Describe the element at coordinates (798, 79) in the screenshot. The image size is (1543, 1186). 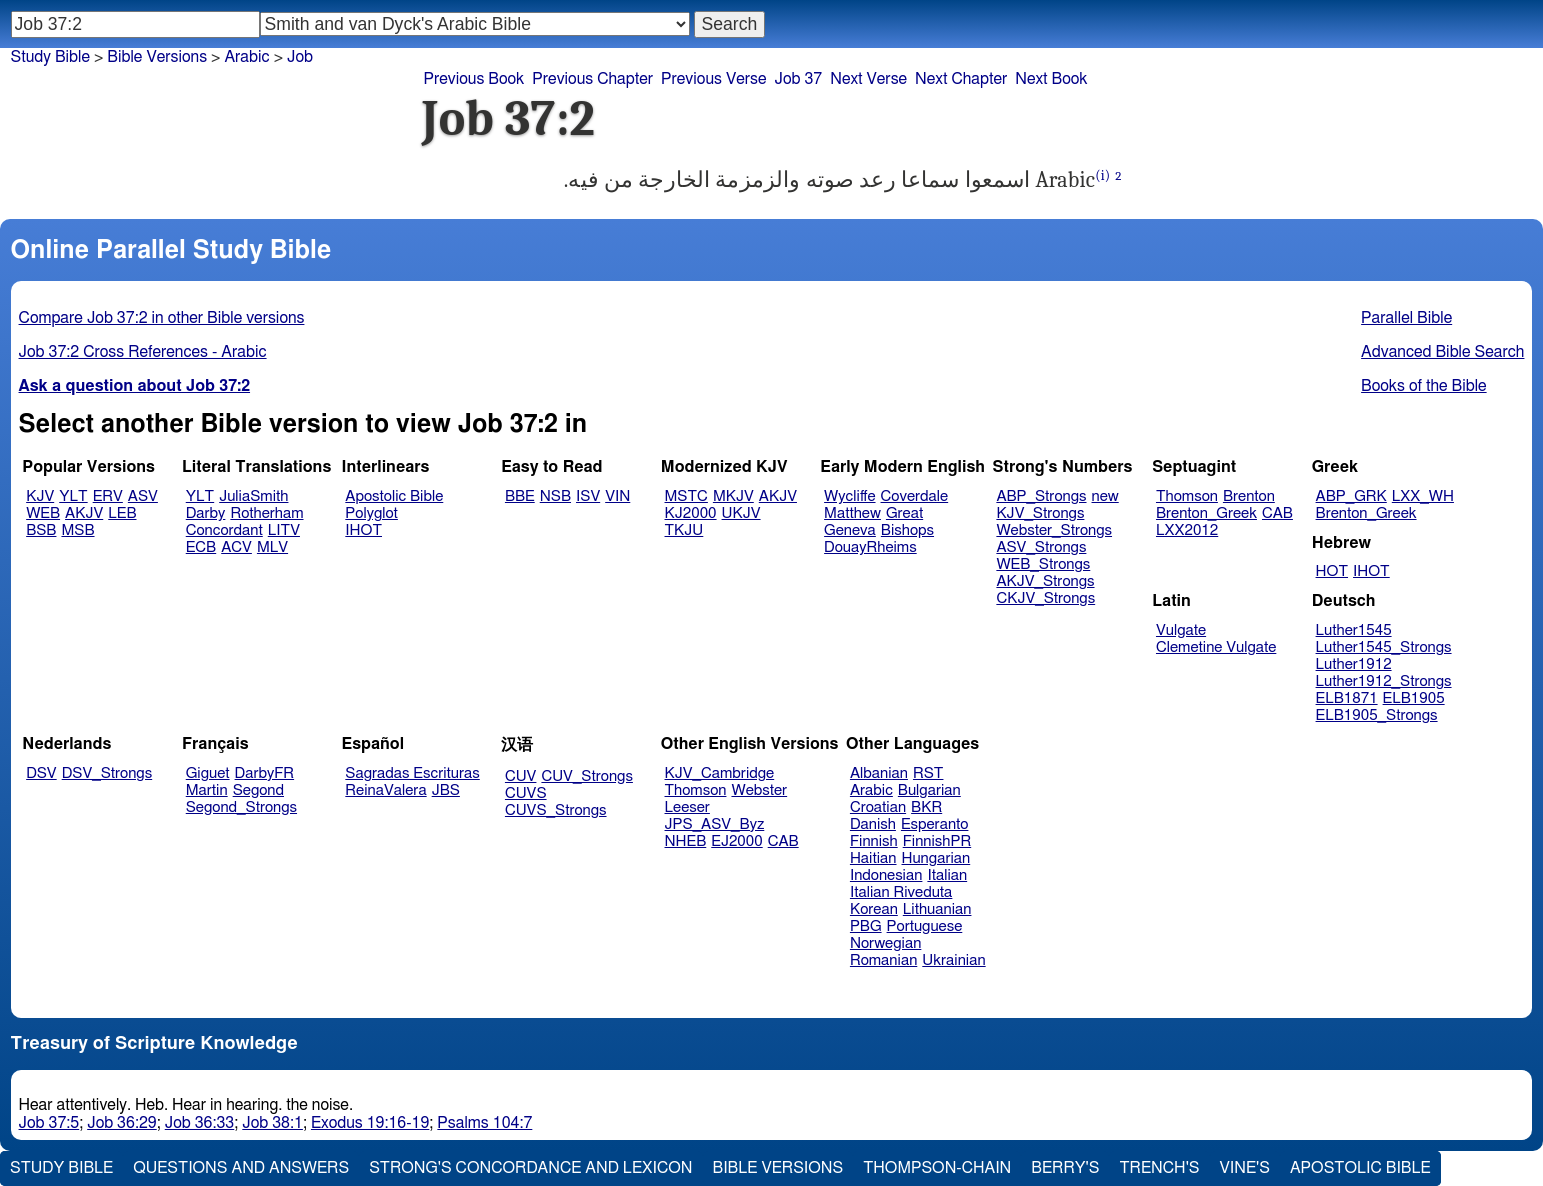
I see `Job 37` at that location.